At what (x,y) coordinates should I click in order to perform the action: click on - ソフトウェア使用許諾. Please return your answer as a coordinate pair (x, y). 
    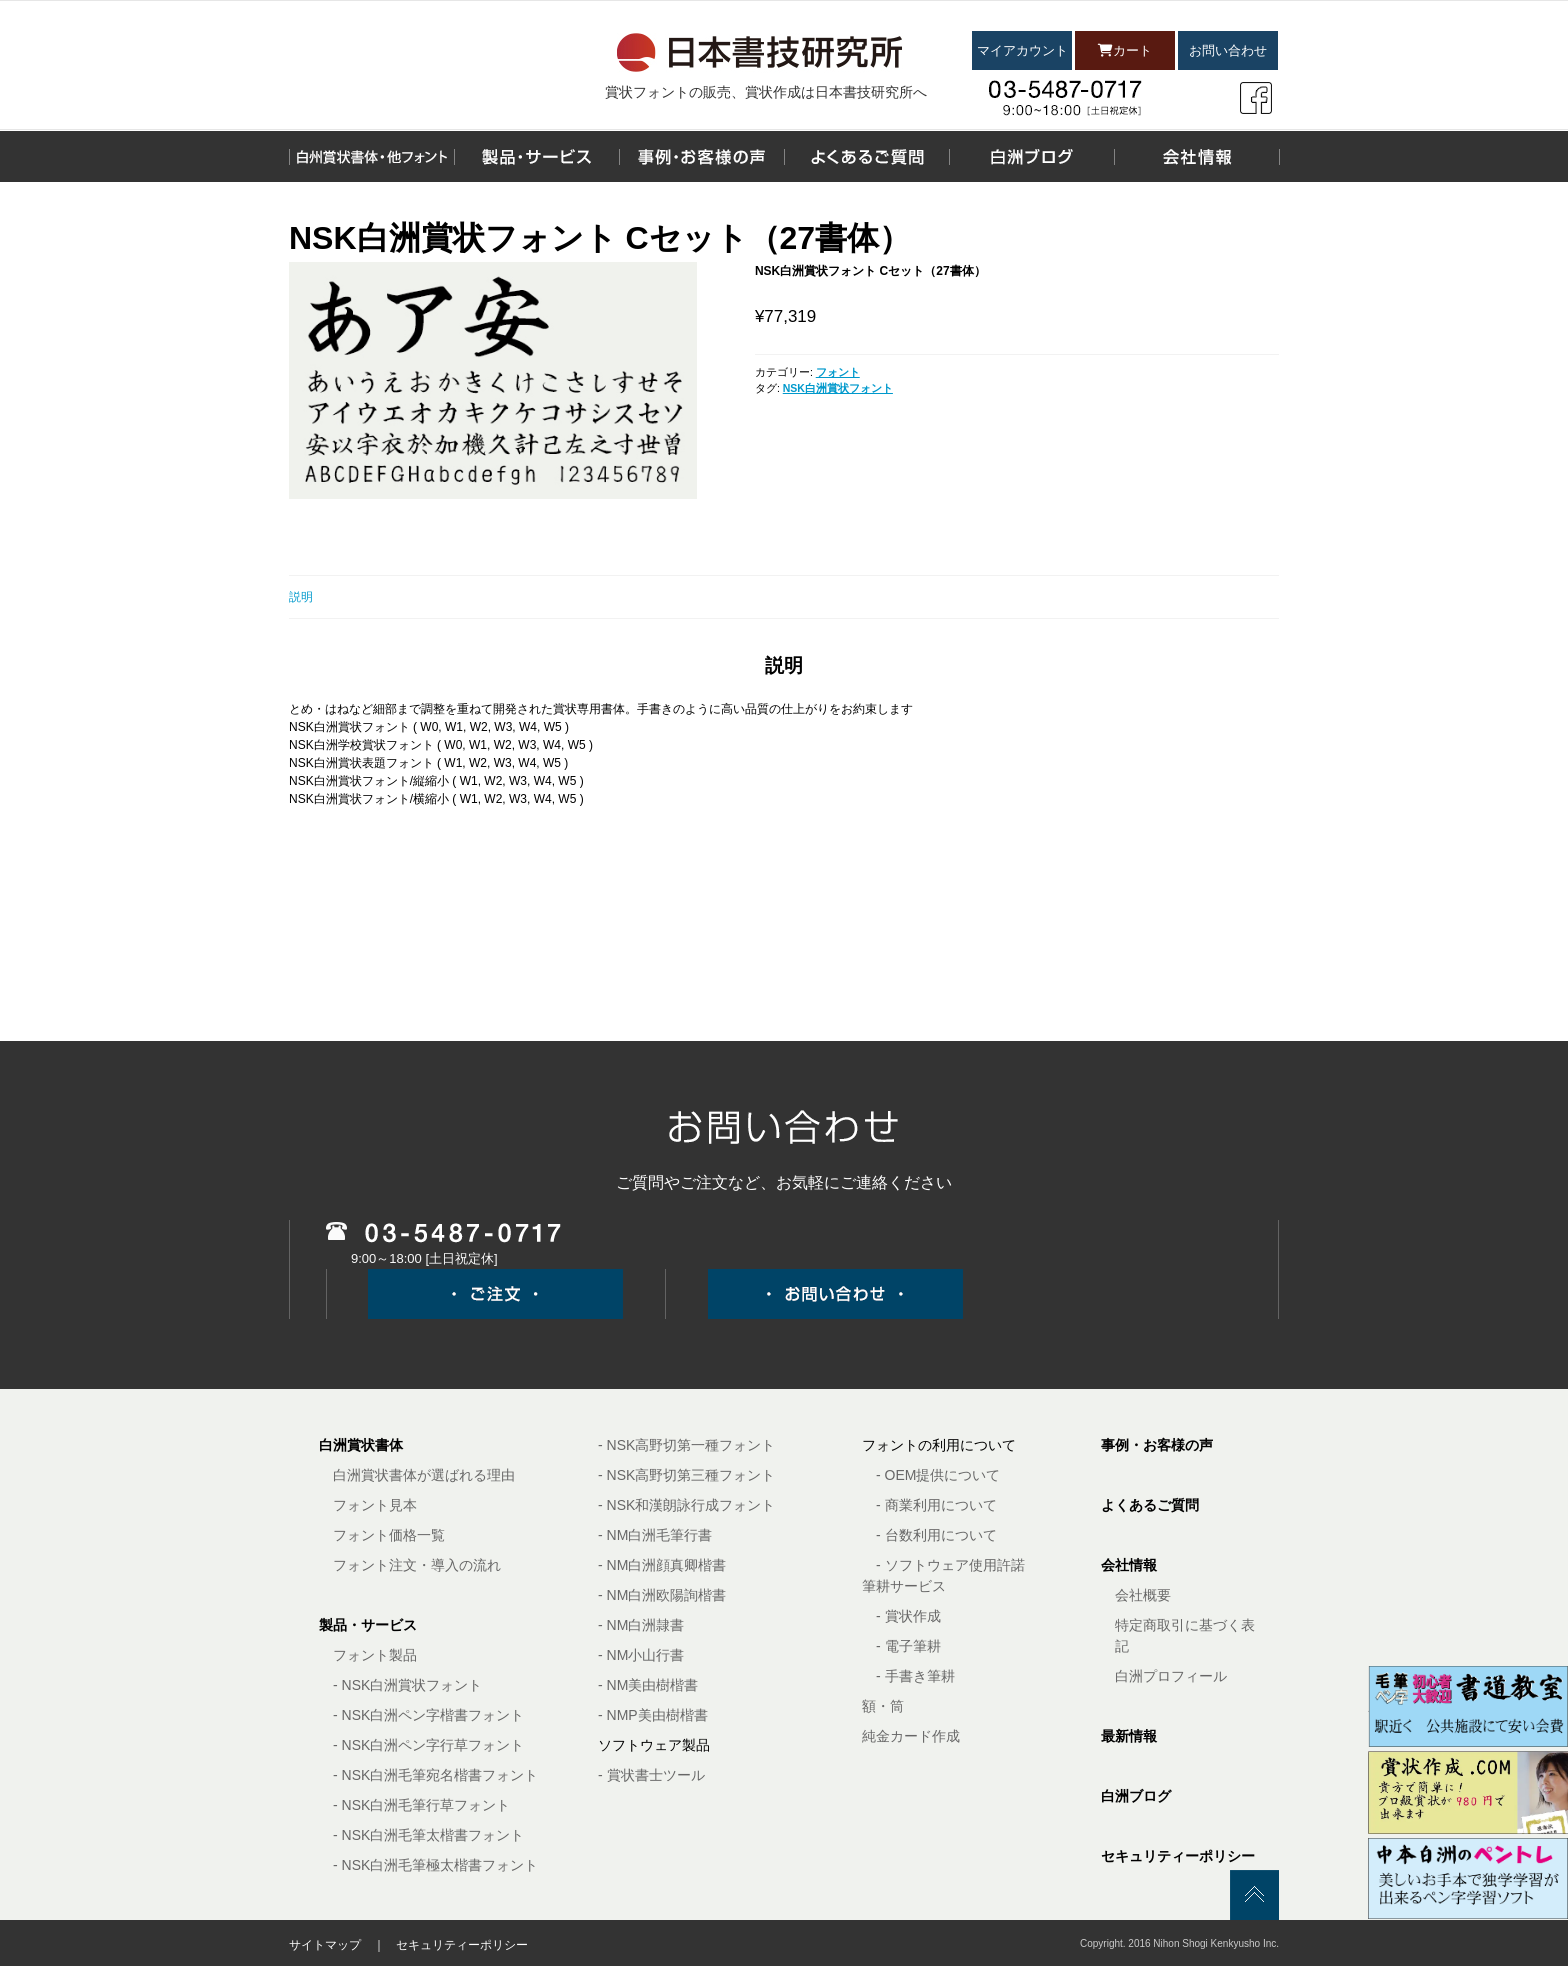
    Looking at the image, I should click on (950, 1565).